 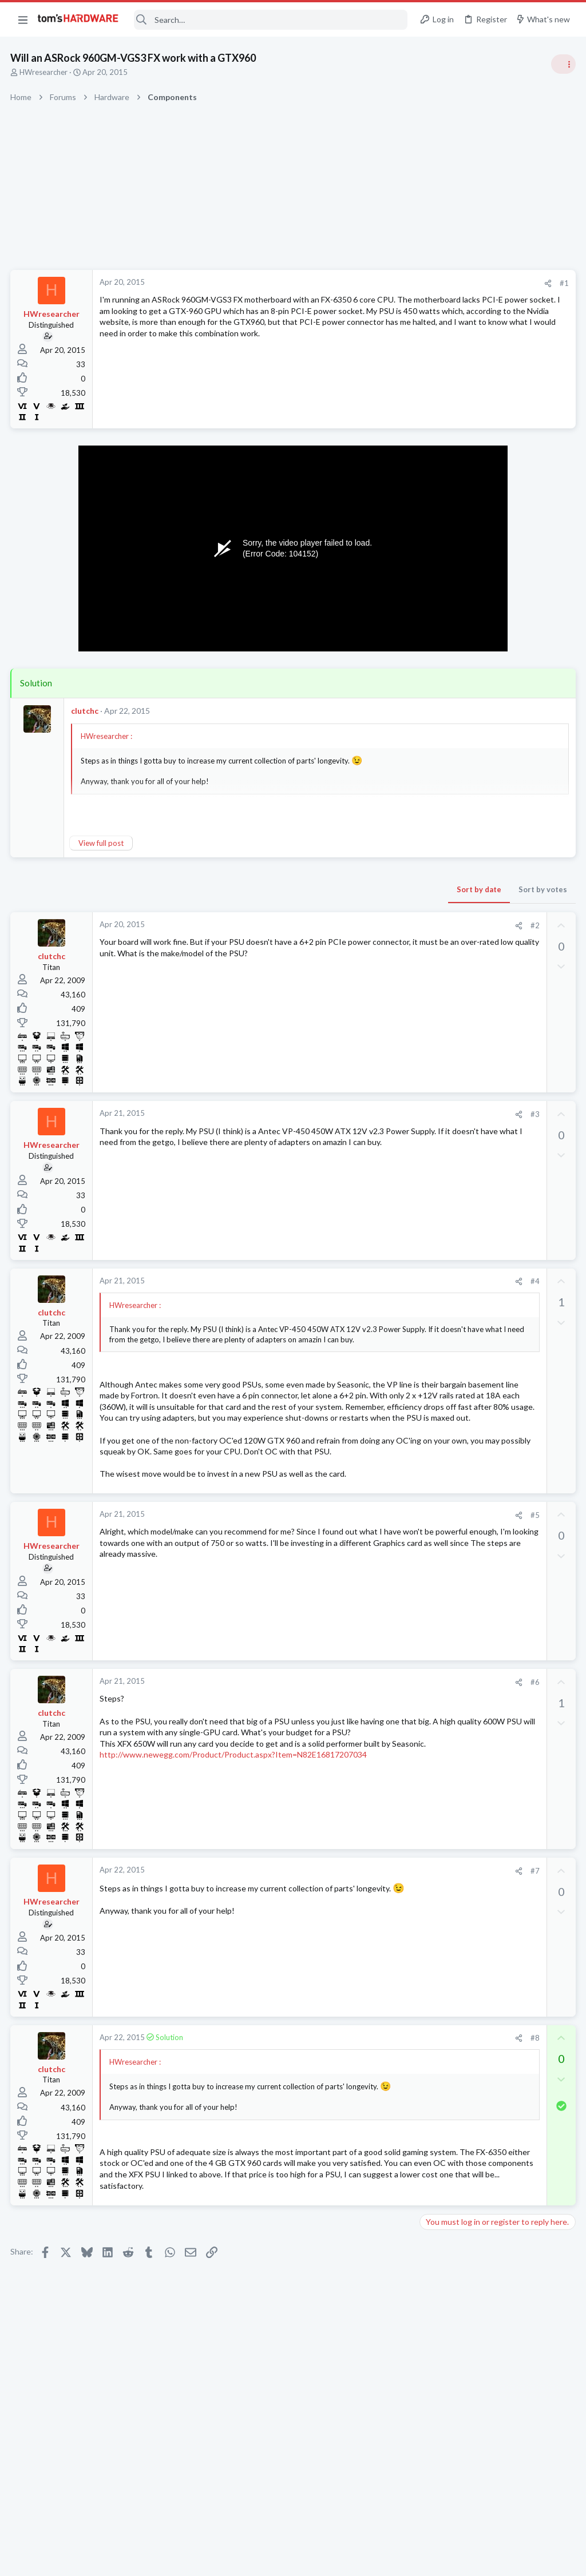 What do you see at coordinates (444, 1589) in the screenshot?
I see `Moderators online` at bounding box center [444, 1589].